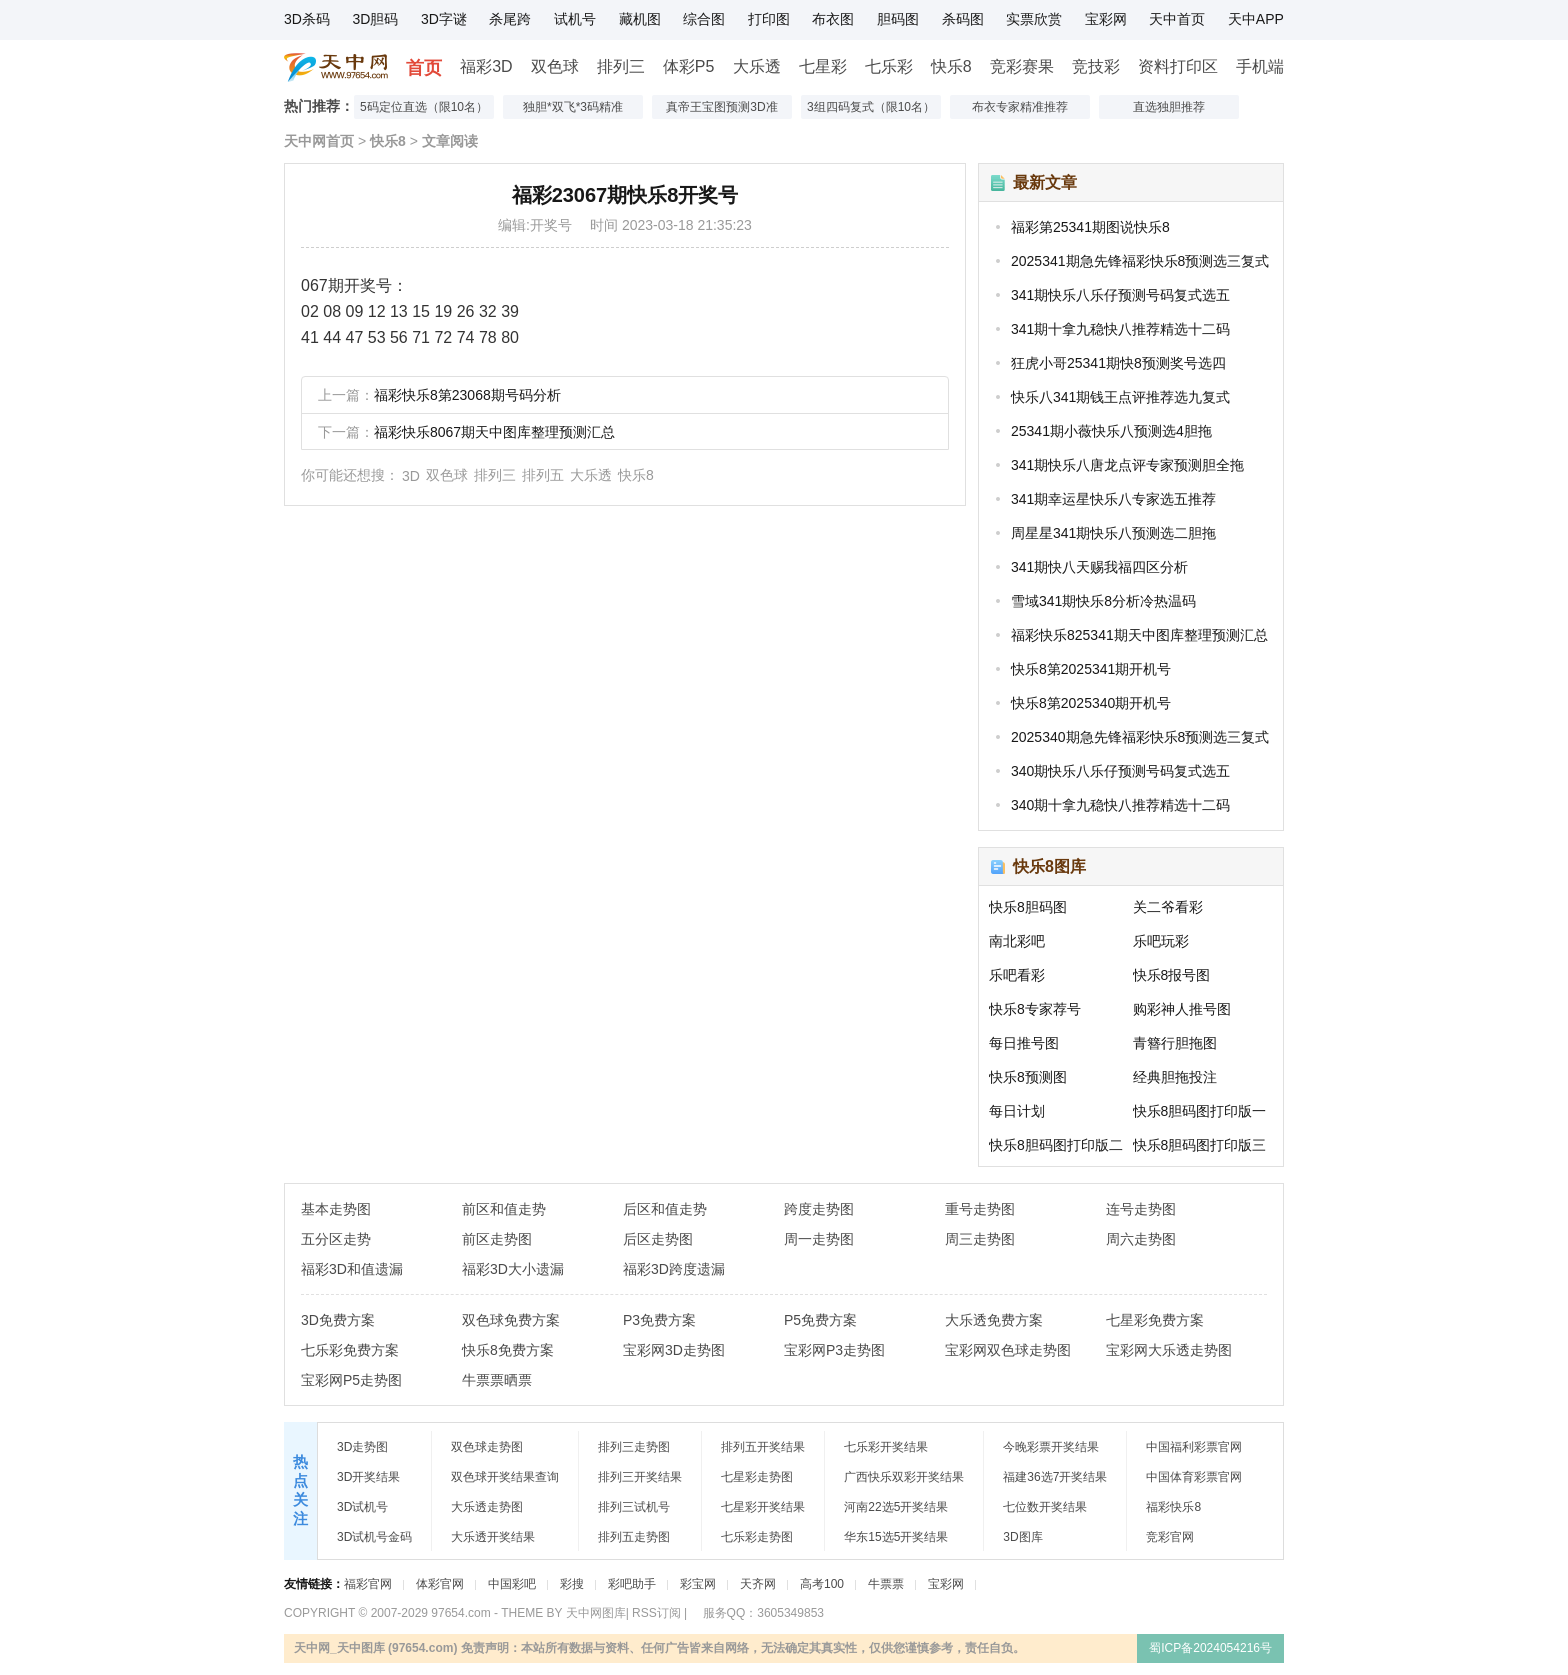  Describe the element at coordinates (1028, 907) in the screenshot. I see `快乐8胆码图` at that location.